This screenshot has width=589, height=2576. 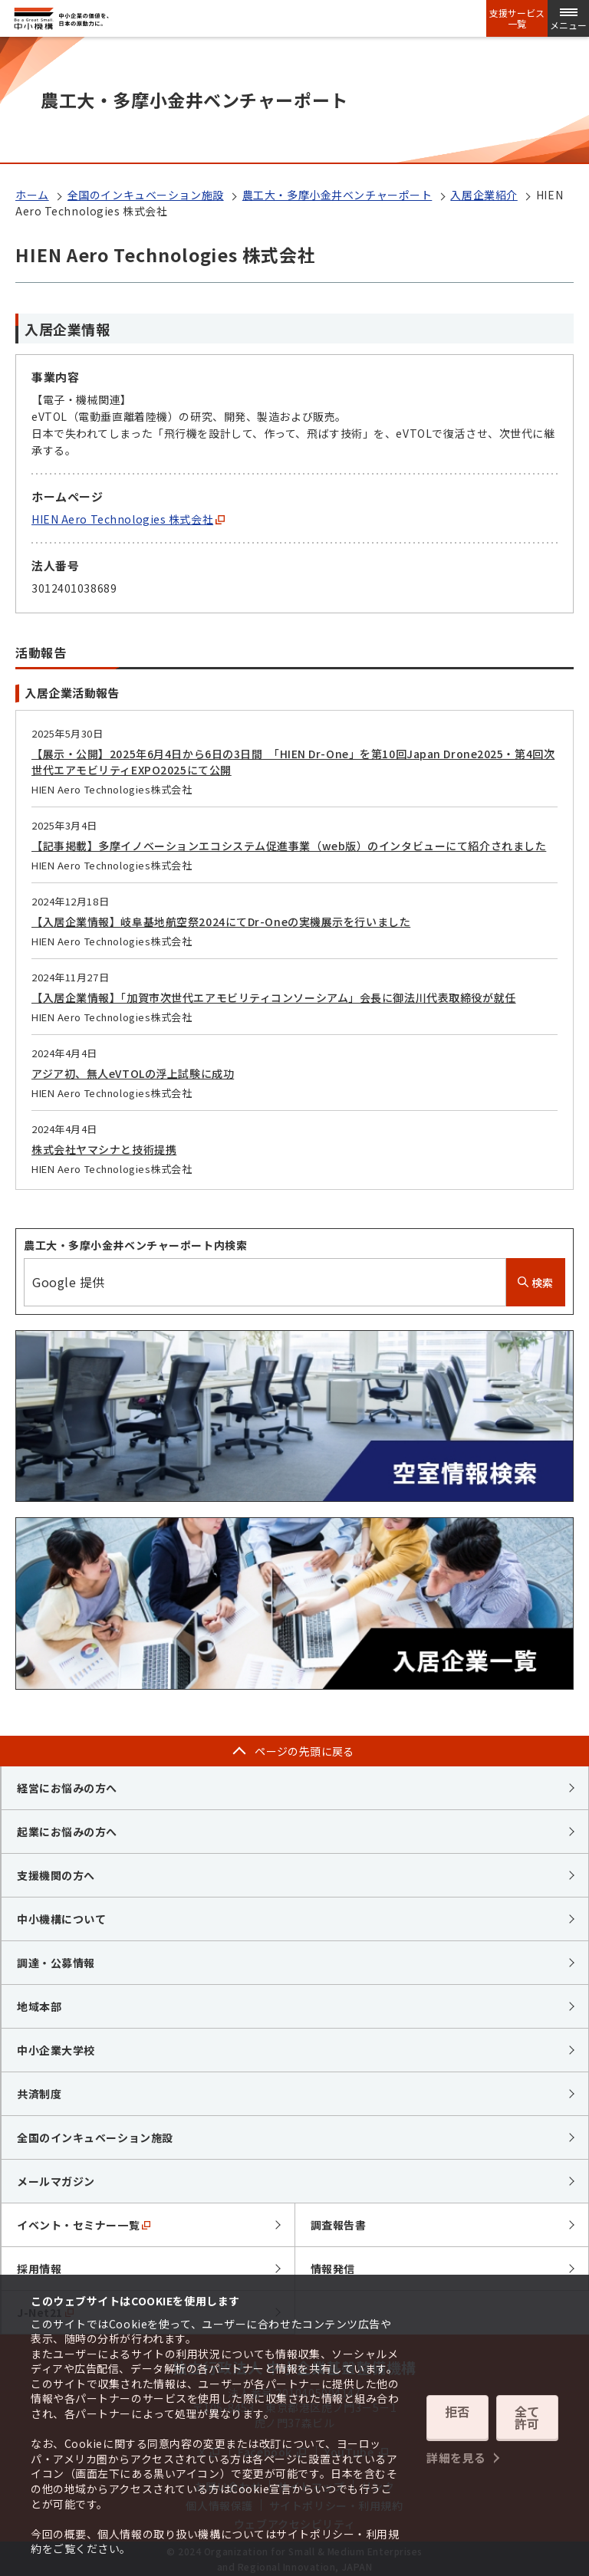 What do you see at coordinates (457, 2419) in the screenshot?
I see `拒否` at bounding box center [457, 2419].